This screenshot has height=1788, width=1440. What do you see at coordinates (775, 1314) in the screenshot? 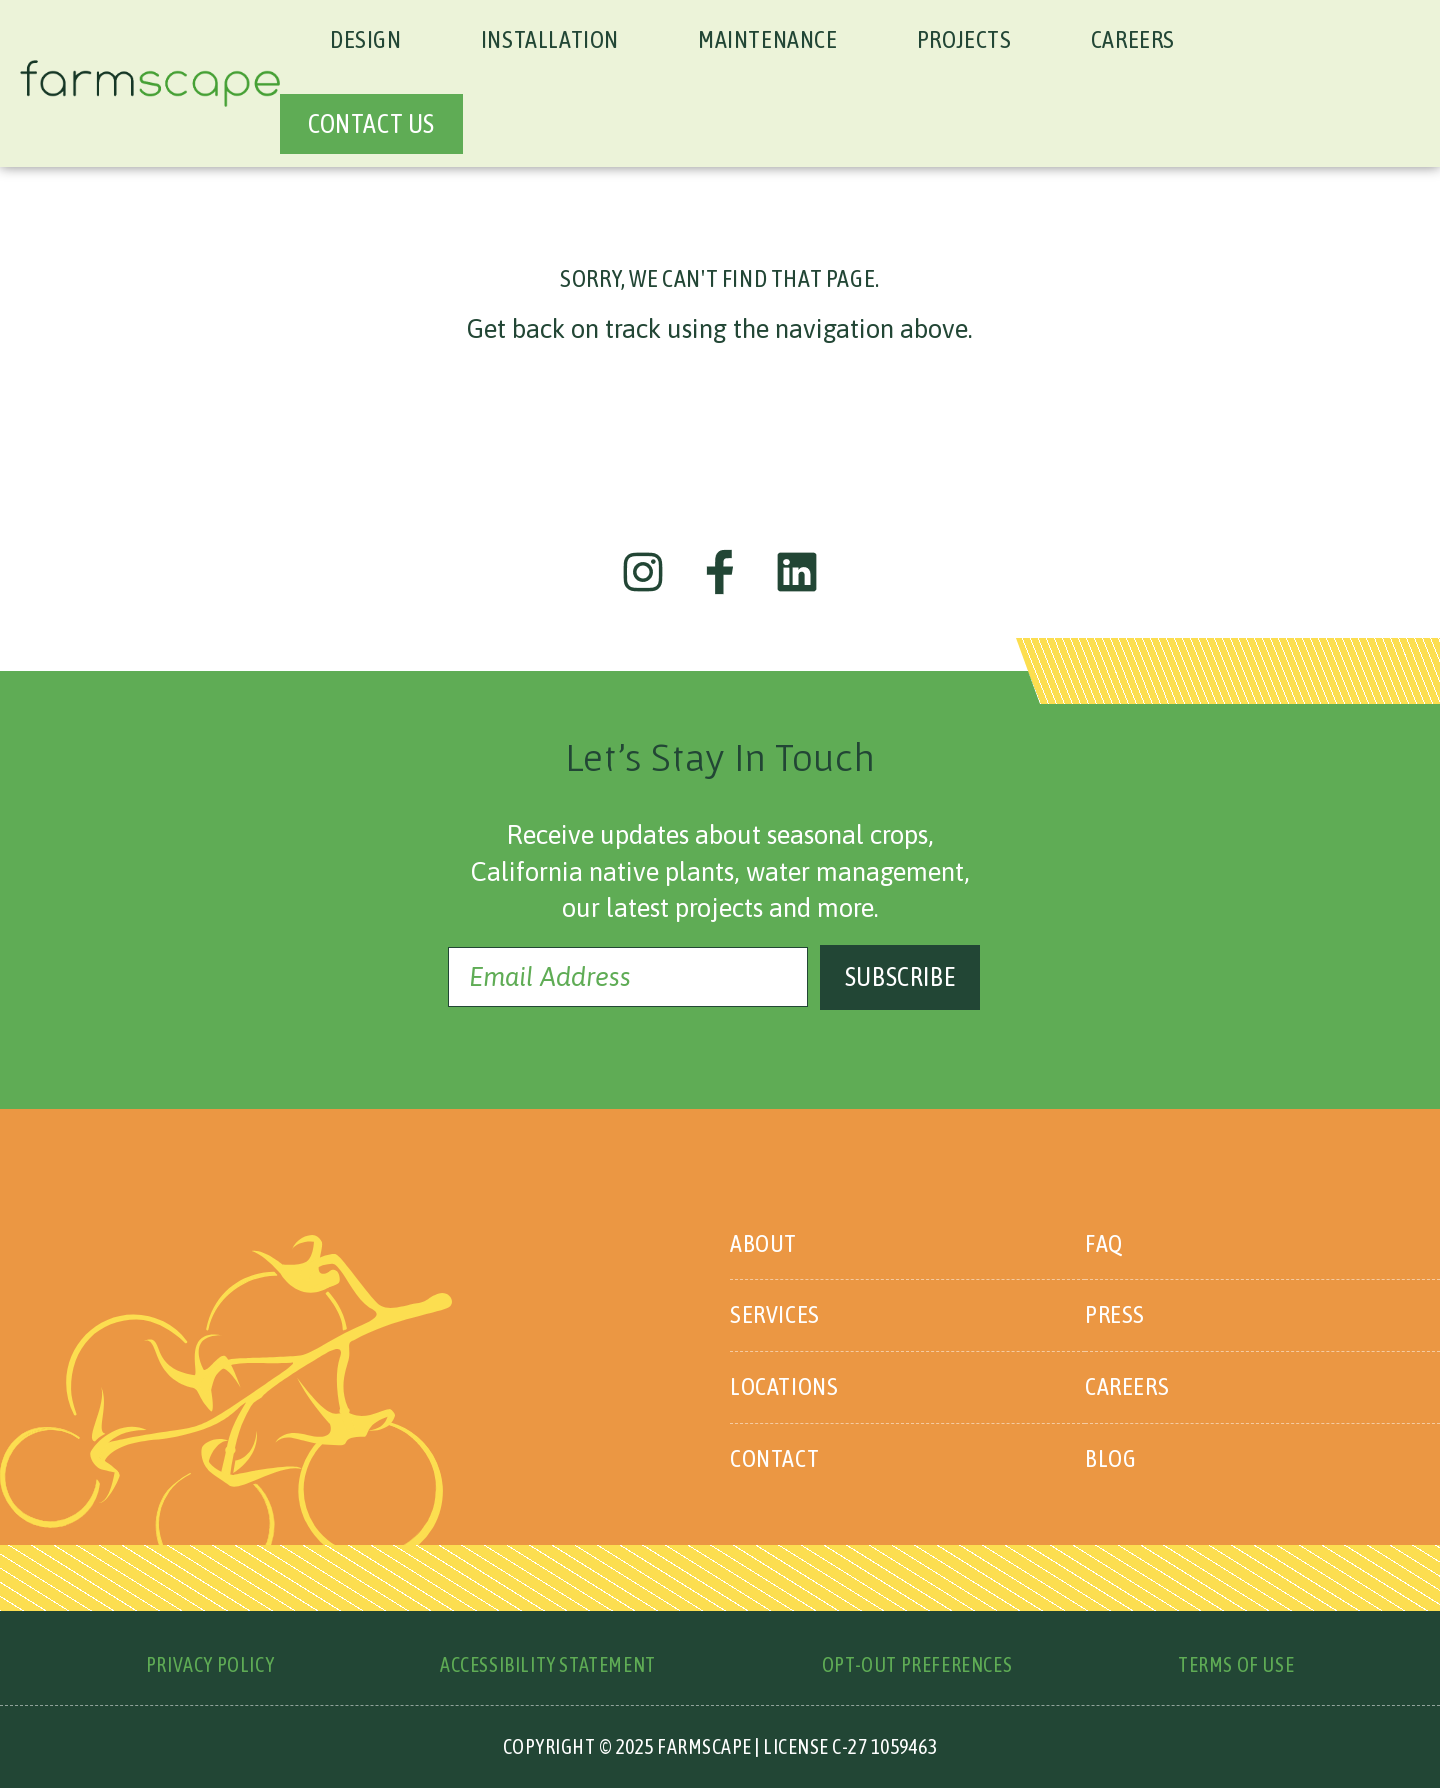
I see `Services` at bounding box center [775, 1314].